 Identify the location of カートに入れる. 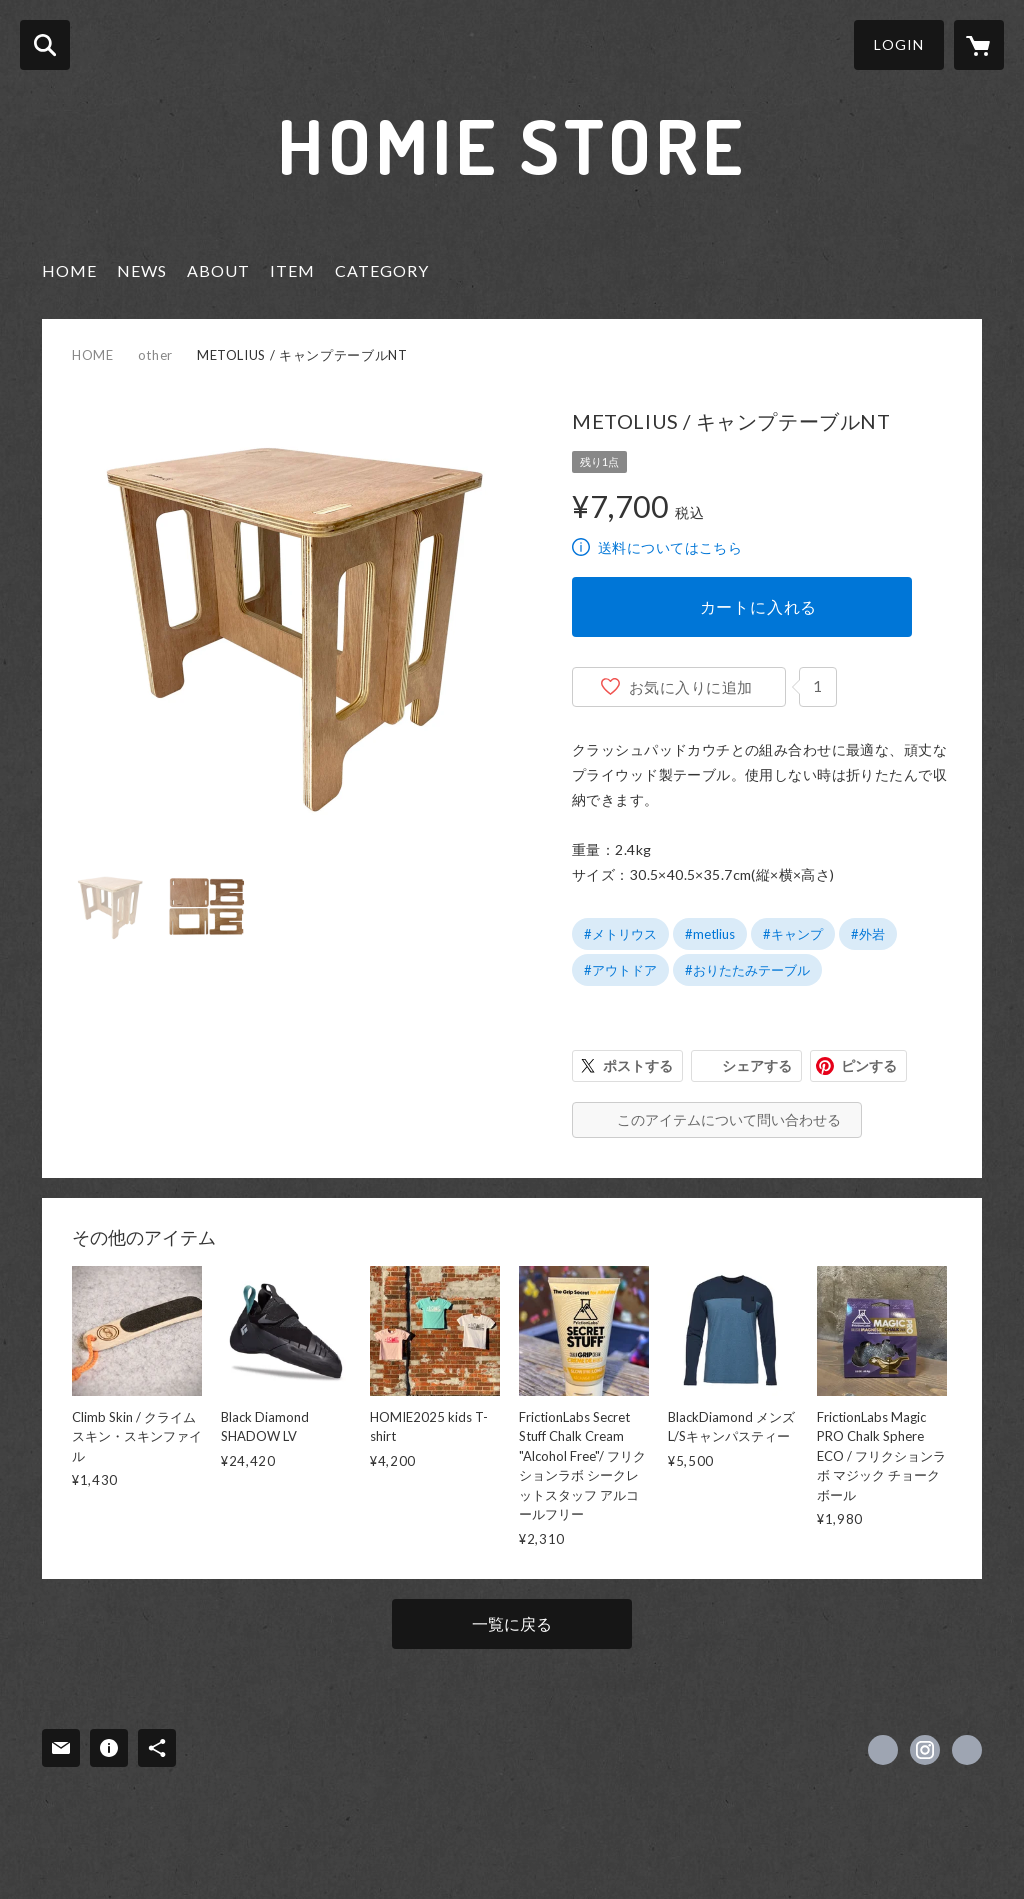
(759, 606).